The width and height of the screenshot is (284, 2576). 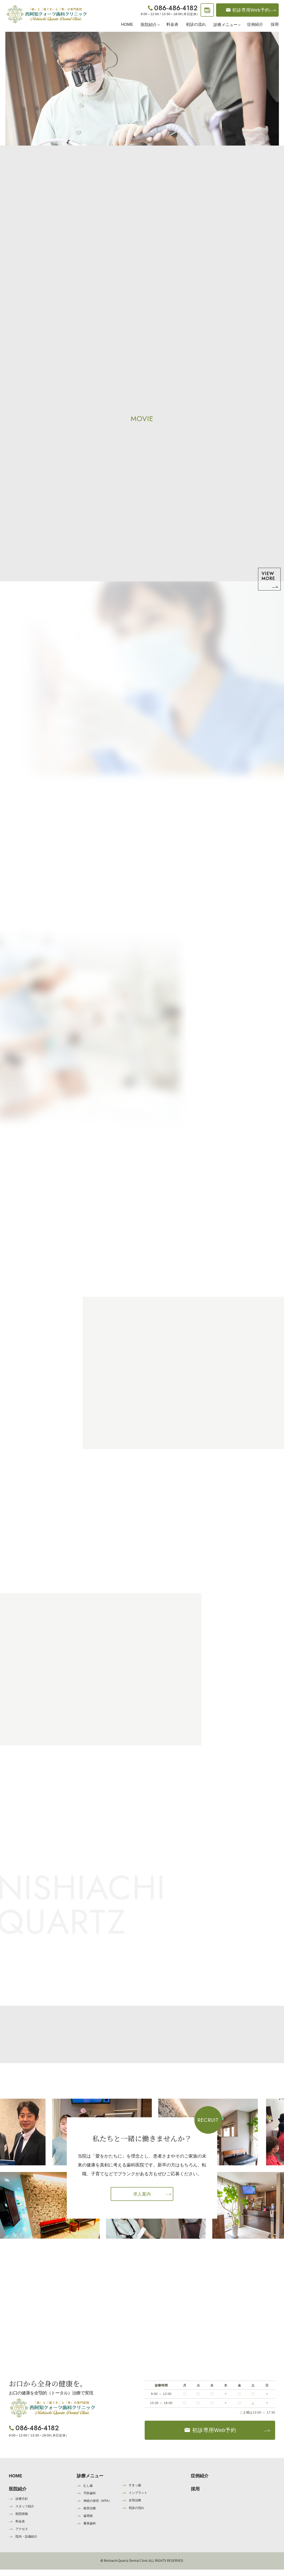 I want to click on 根管治療, so click(x=89, y=2514).